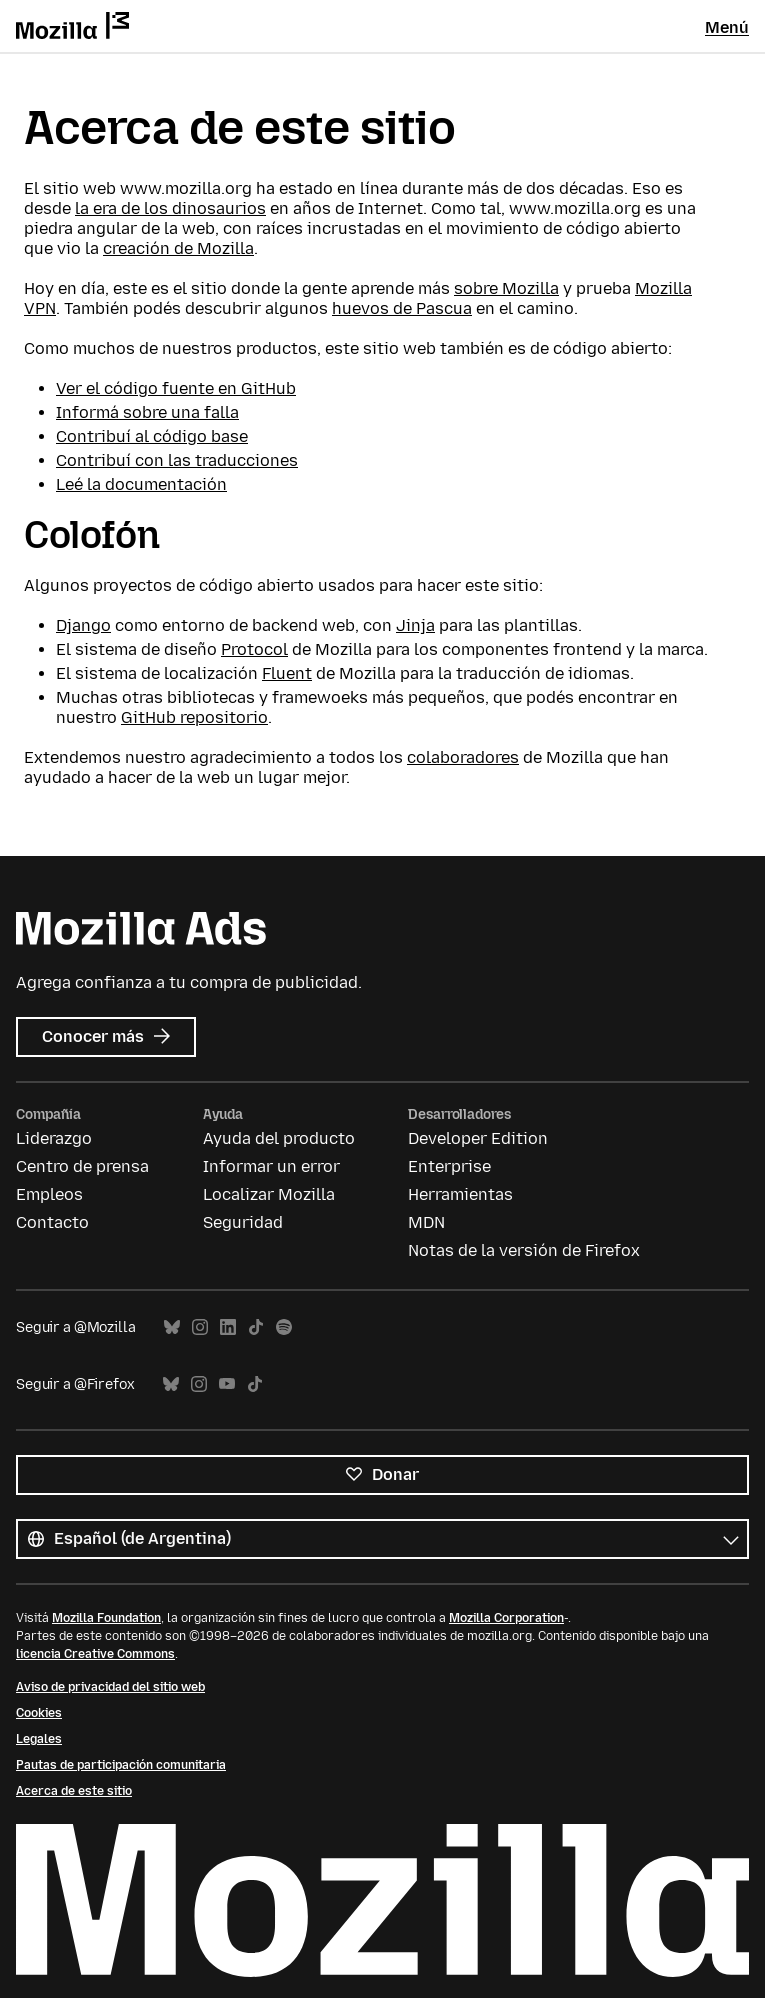 The height and width of the screenshot is (1998, 765). Describe the element at coordinates (269, 1194) in the screenshot. I see `Localizar Mozilla` at that location.